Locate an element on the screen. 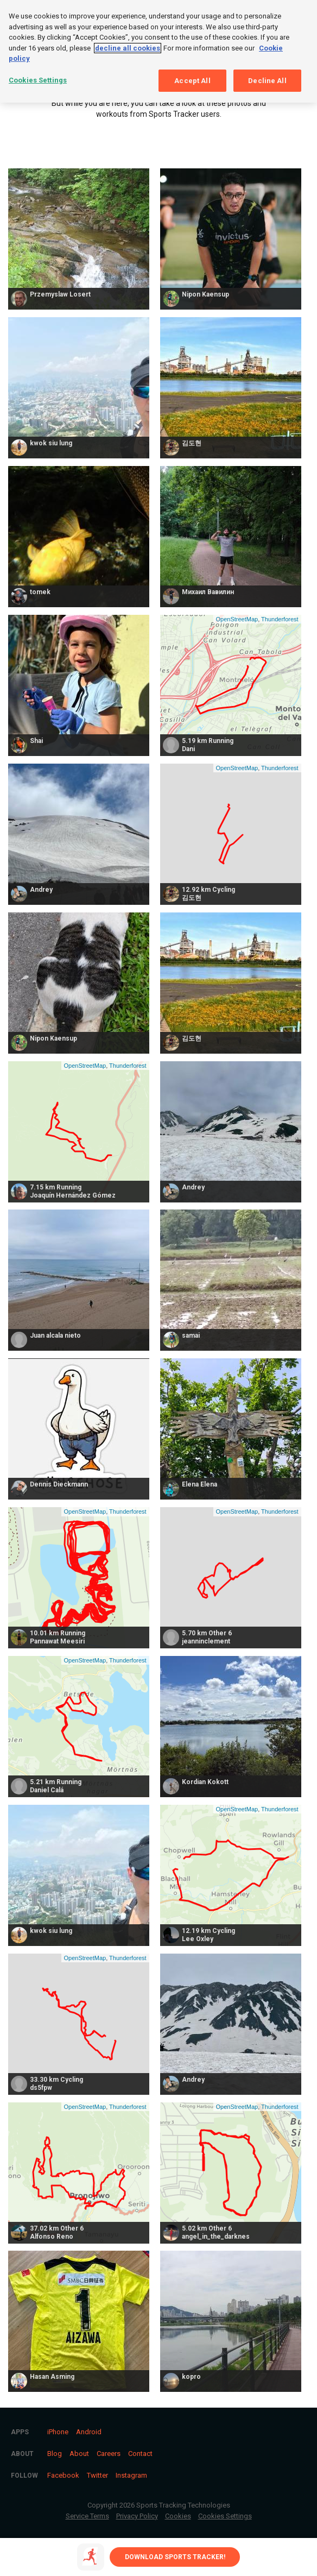  Cookies Settings is located at coordinates (225, 2516).